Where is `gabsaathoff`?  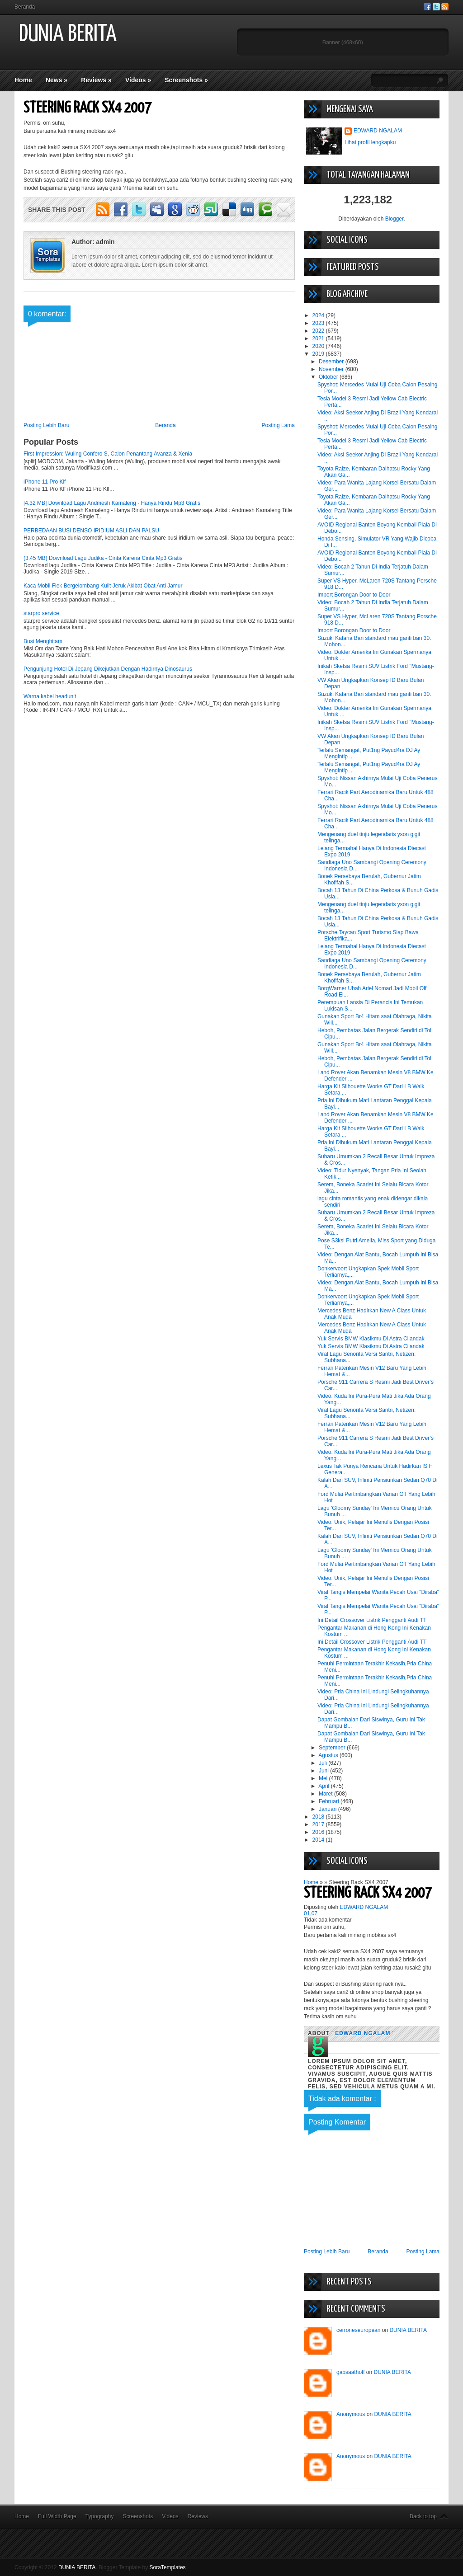
gabsaathoff is located at coordinates (350, 2372).